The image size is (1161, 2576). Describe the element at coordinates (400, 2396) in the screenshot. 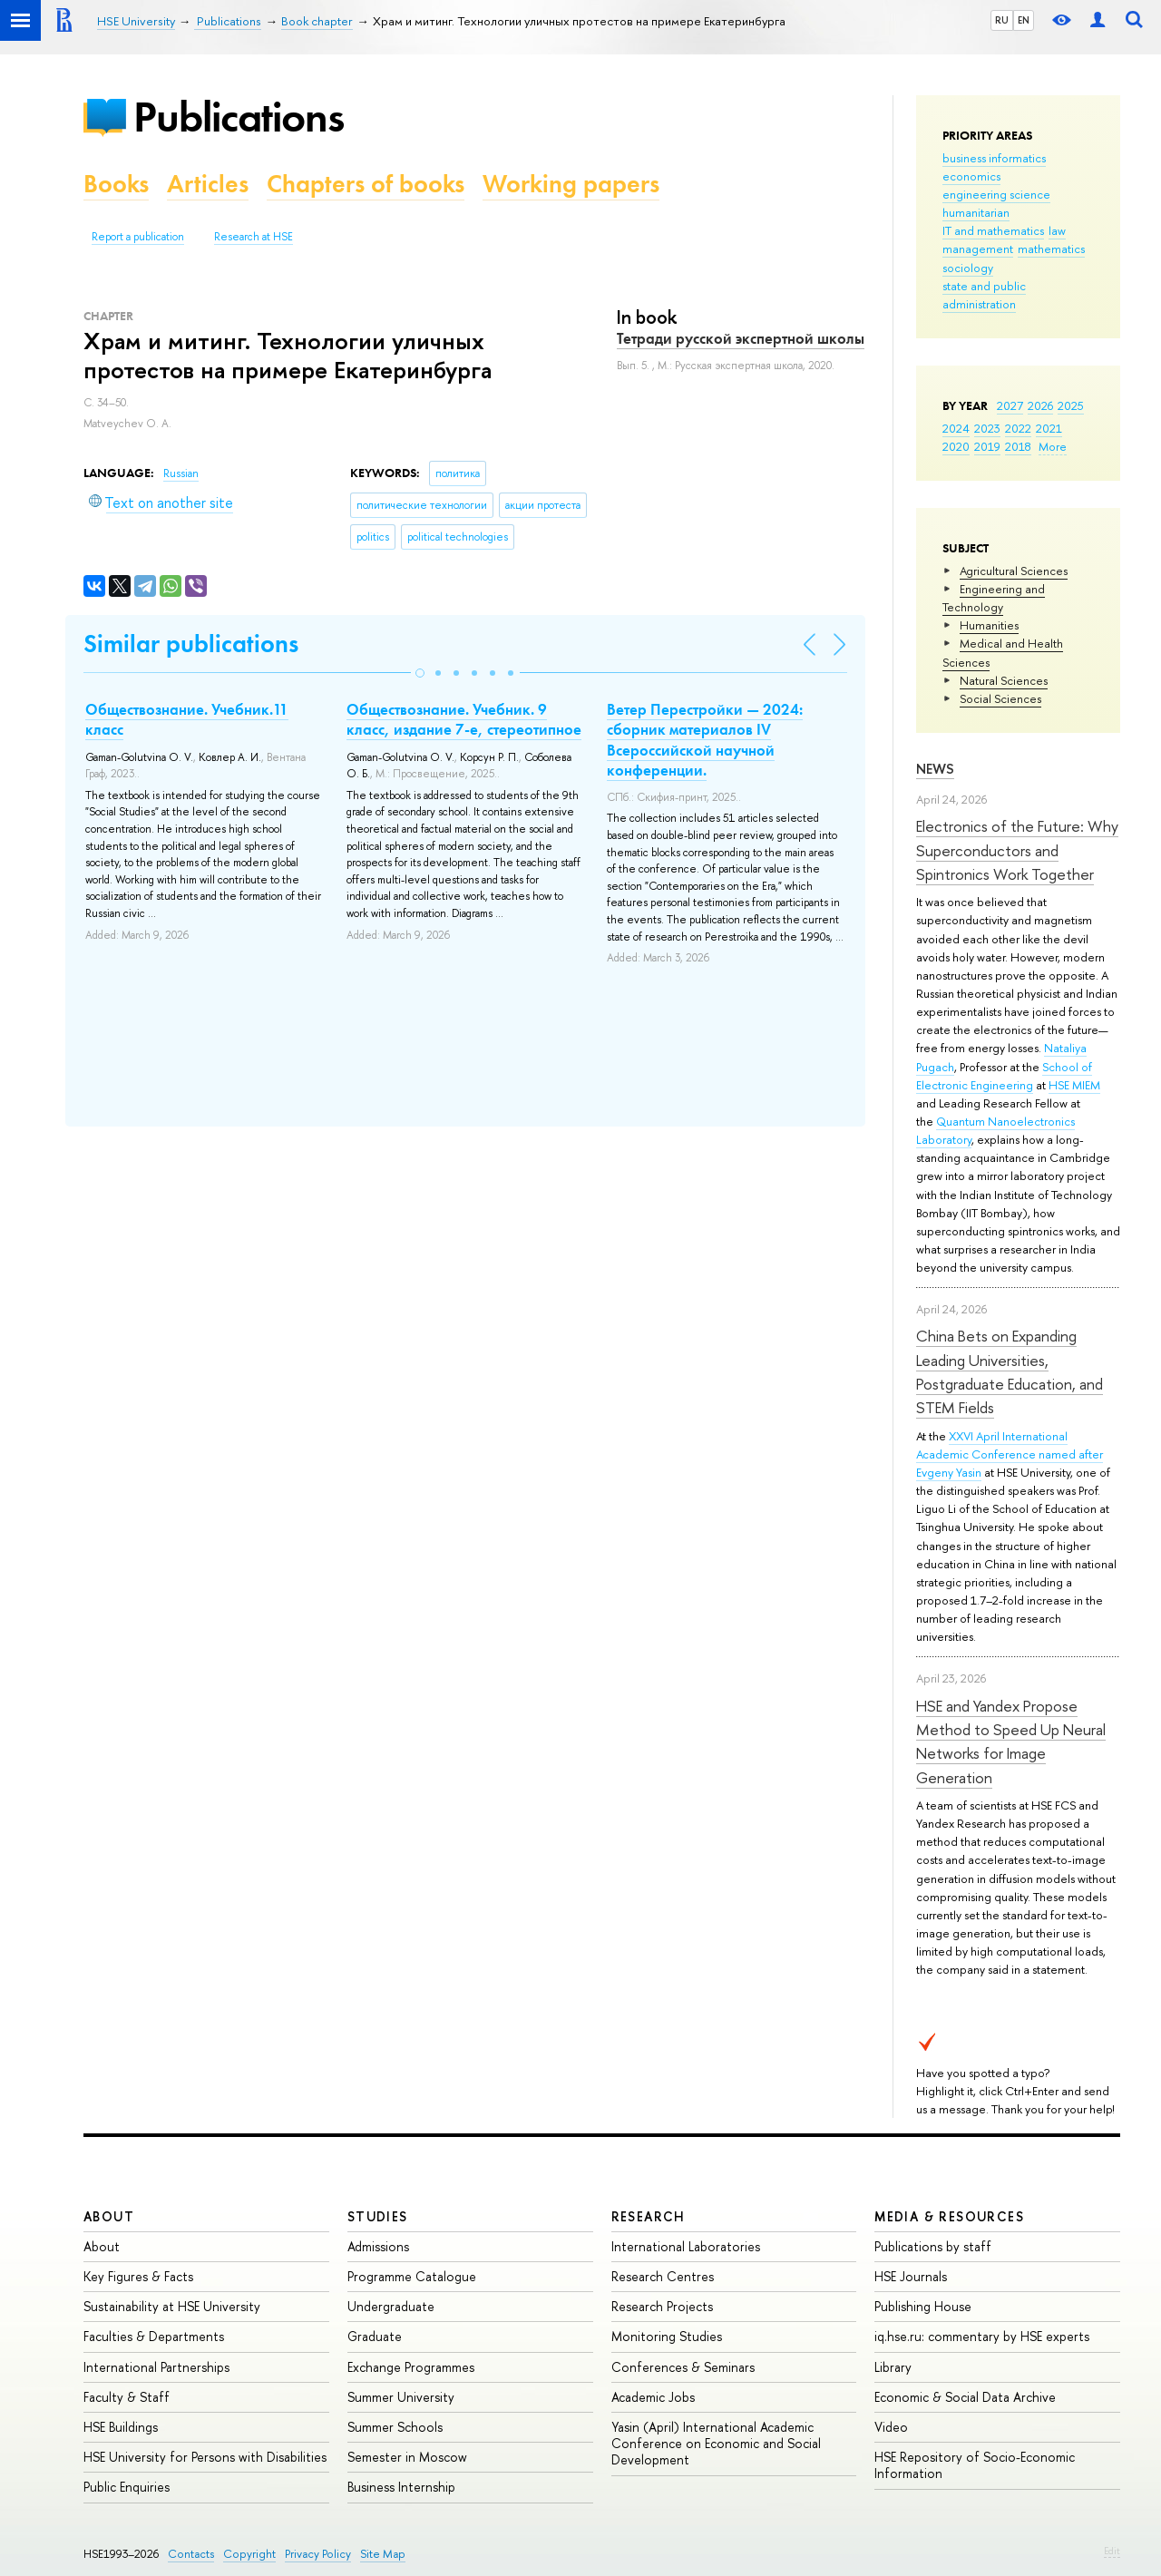

I see `Summer University` at that location.